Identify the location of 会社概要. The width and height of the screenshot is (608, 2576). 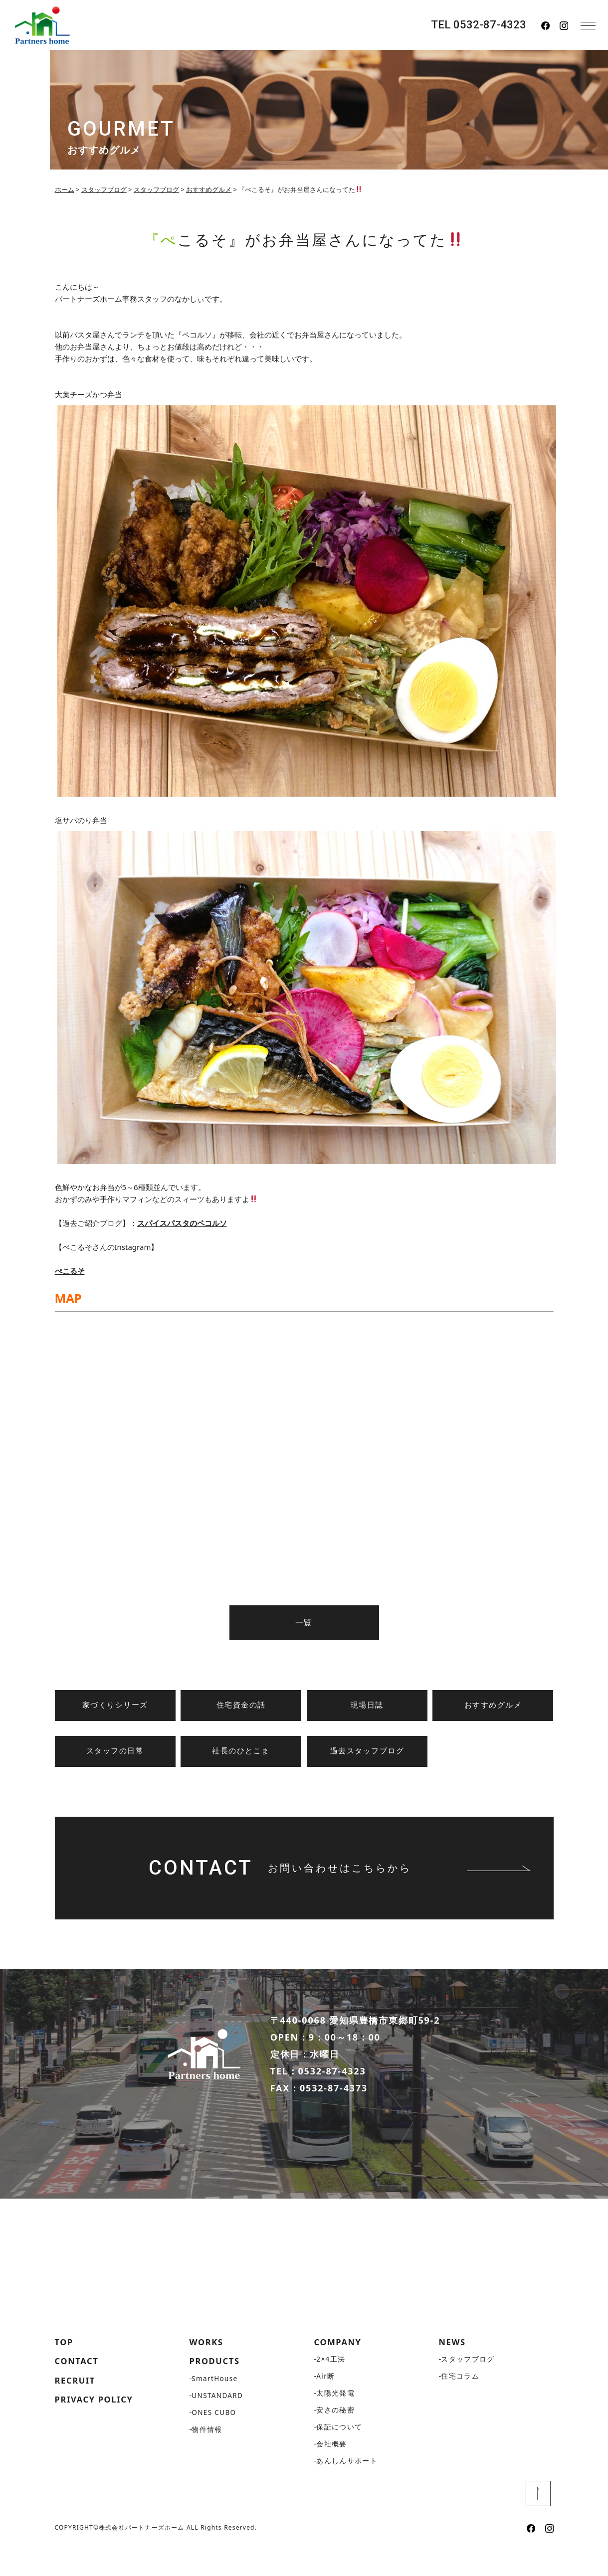
(331, 2471).